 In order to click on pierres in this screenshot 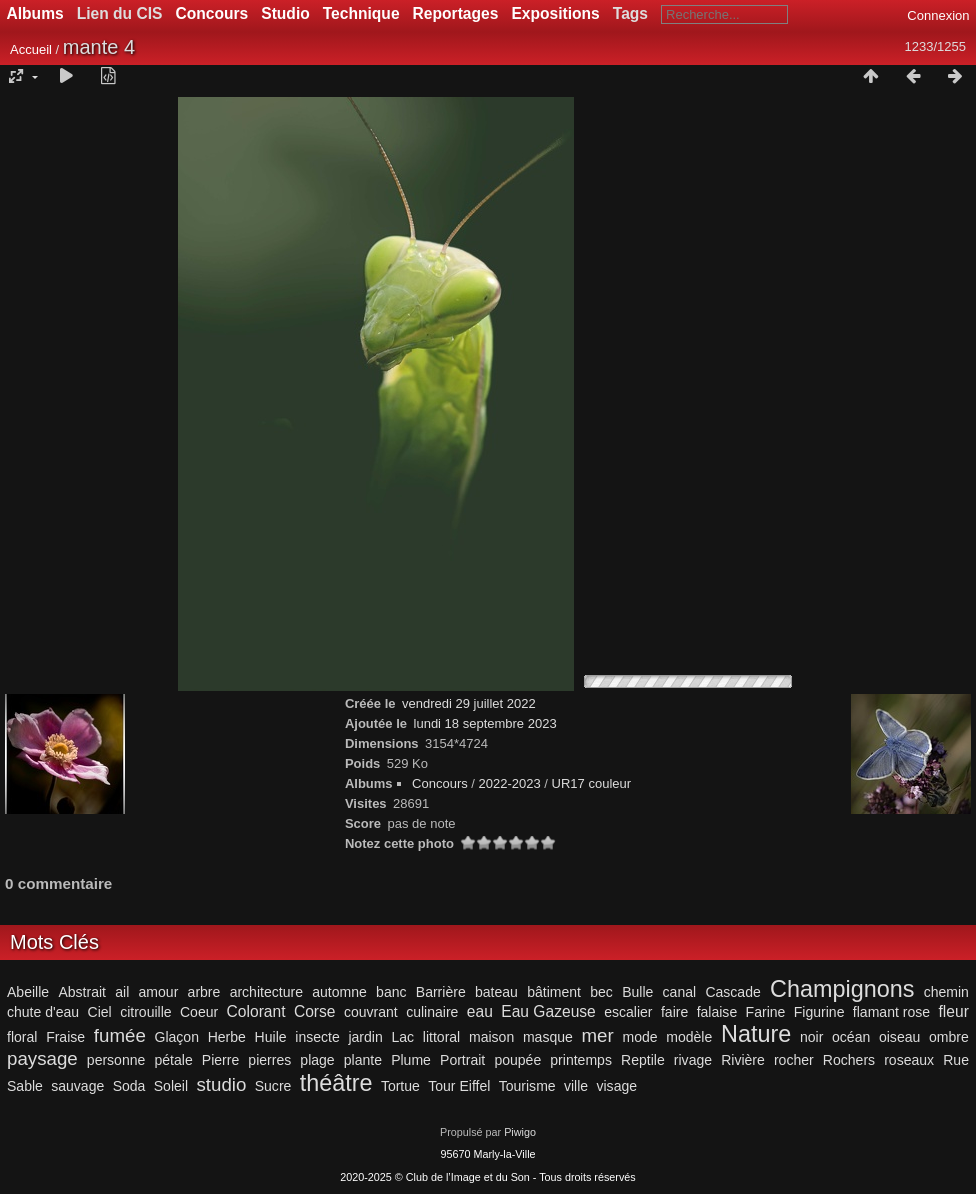, I will do `click(269, 1060)`.